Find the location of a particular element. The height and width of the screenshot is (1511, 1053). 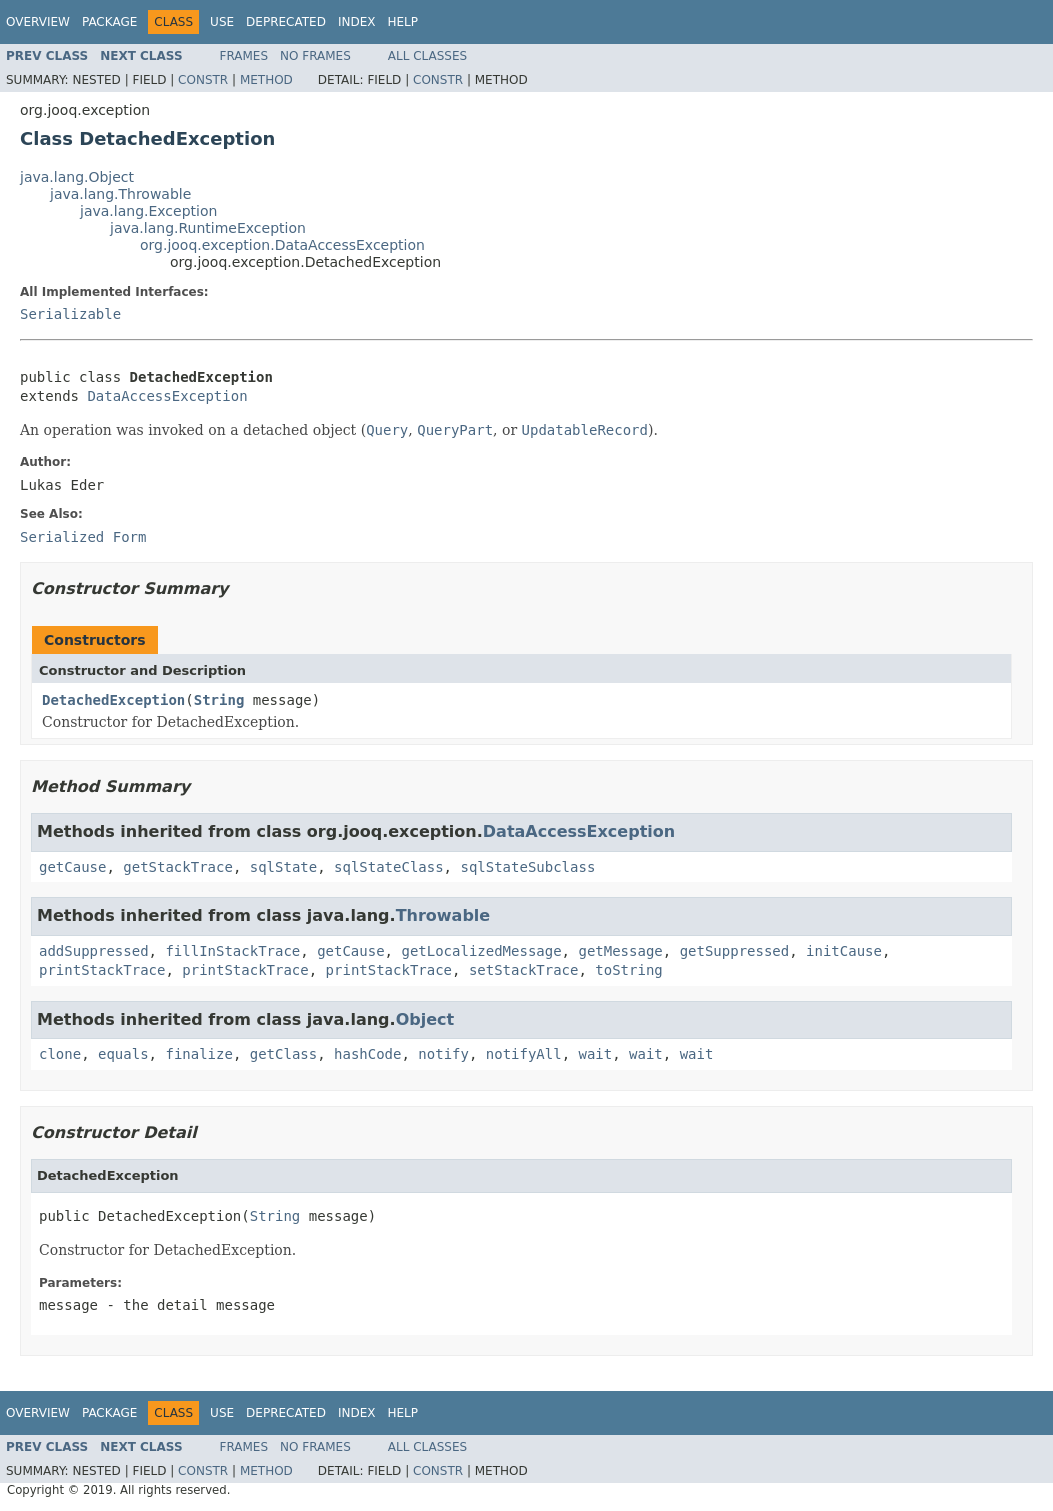

Frames is located at coordinates (244, 56).